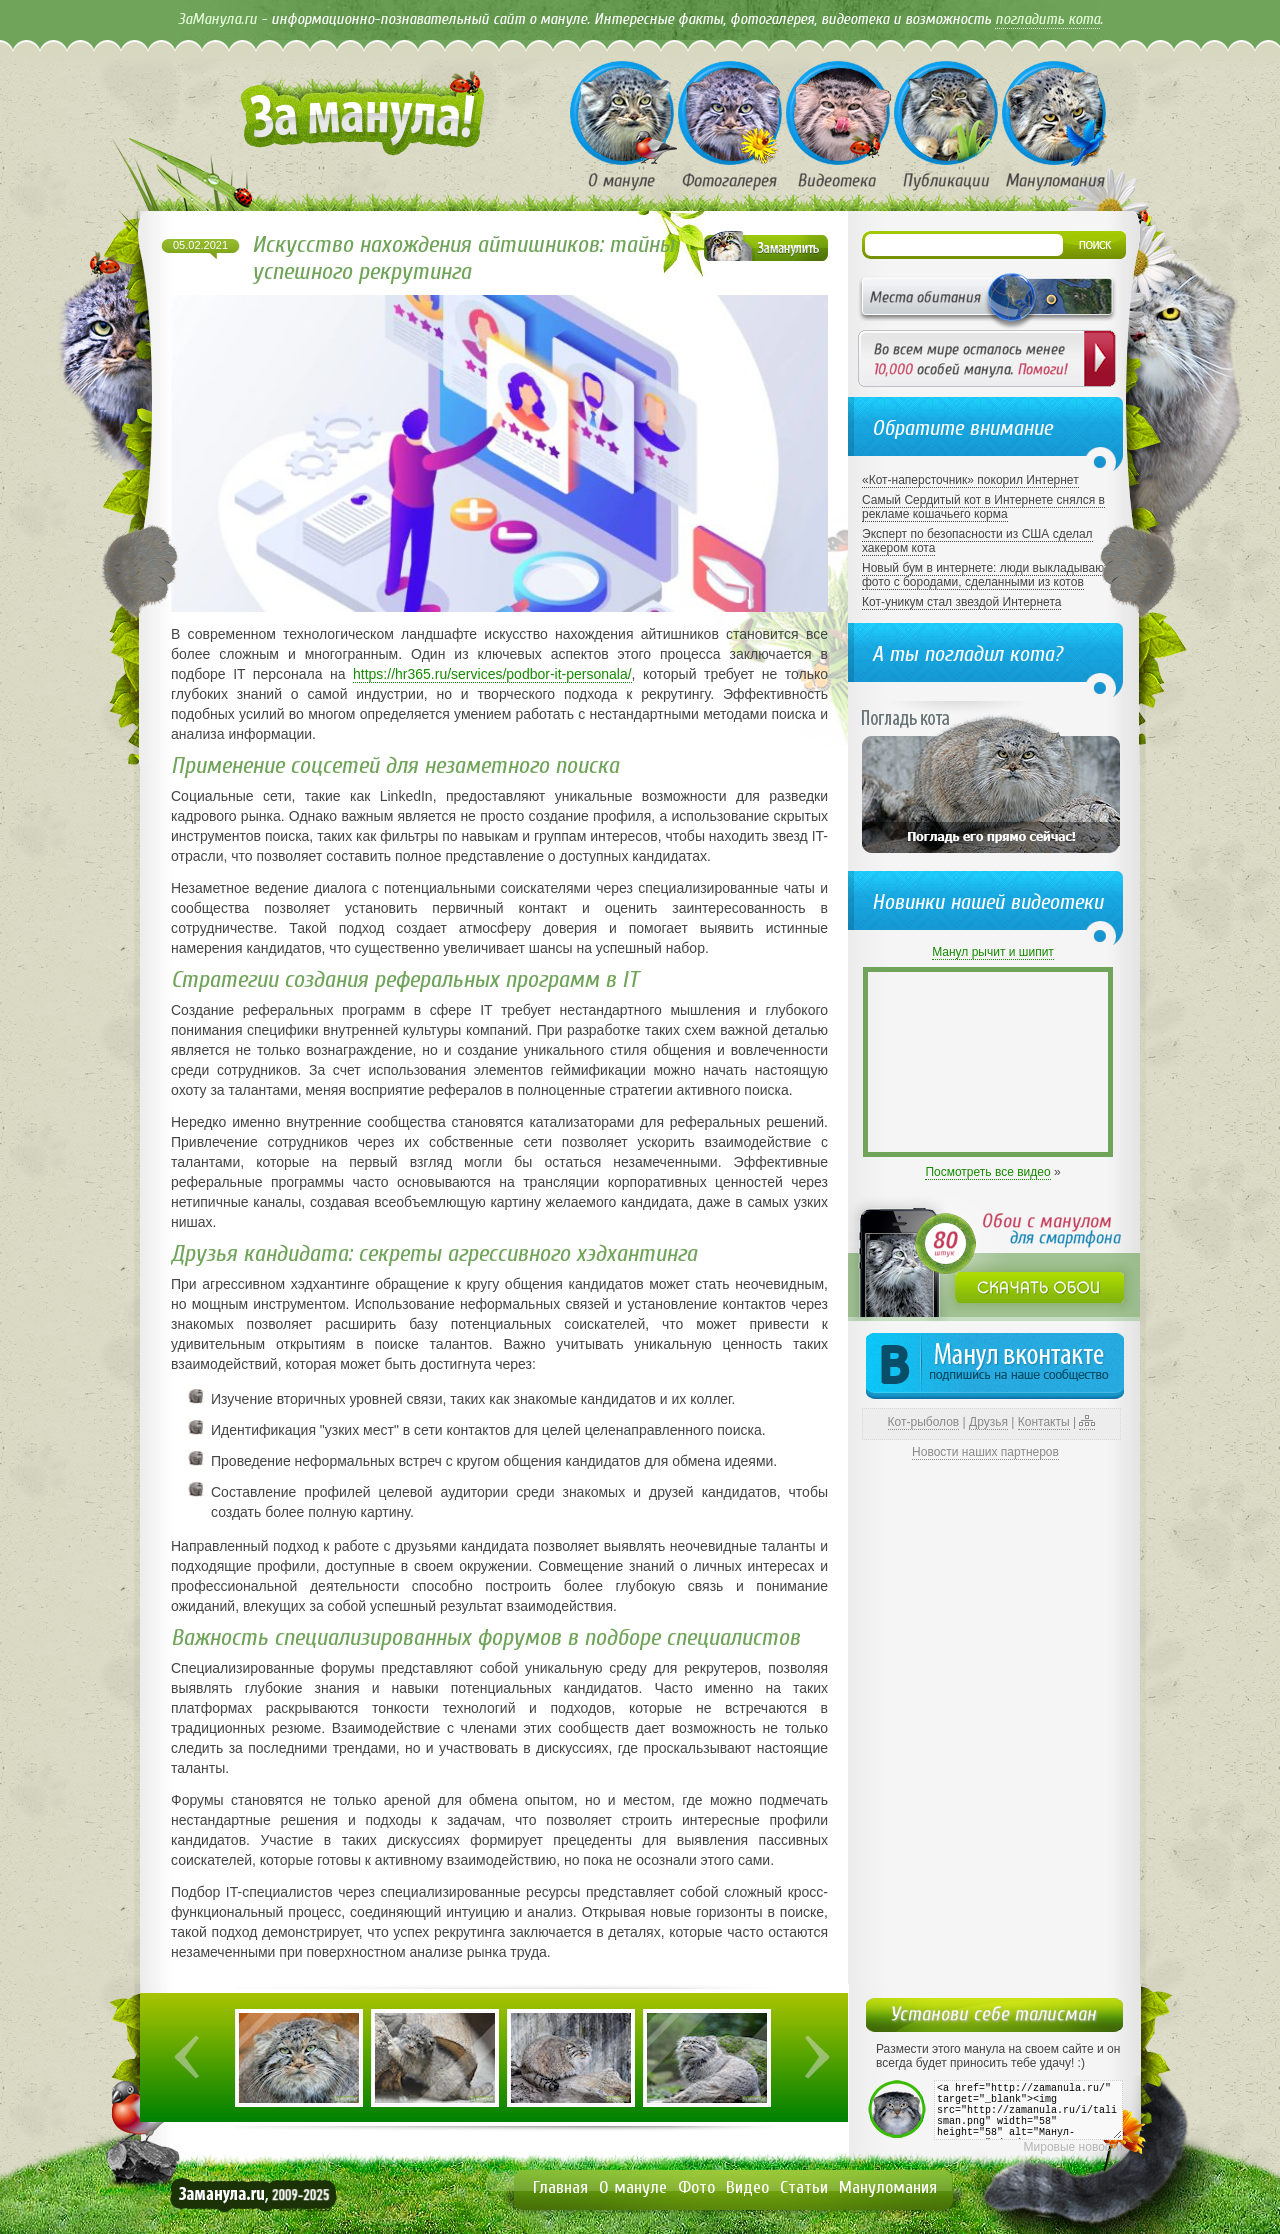  What do you see at coordinates (961, 602) in the screenshot?
I see `Кот-уникум стал звездой Интернета` at bounding box center [961, 602].